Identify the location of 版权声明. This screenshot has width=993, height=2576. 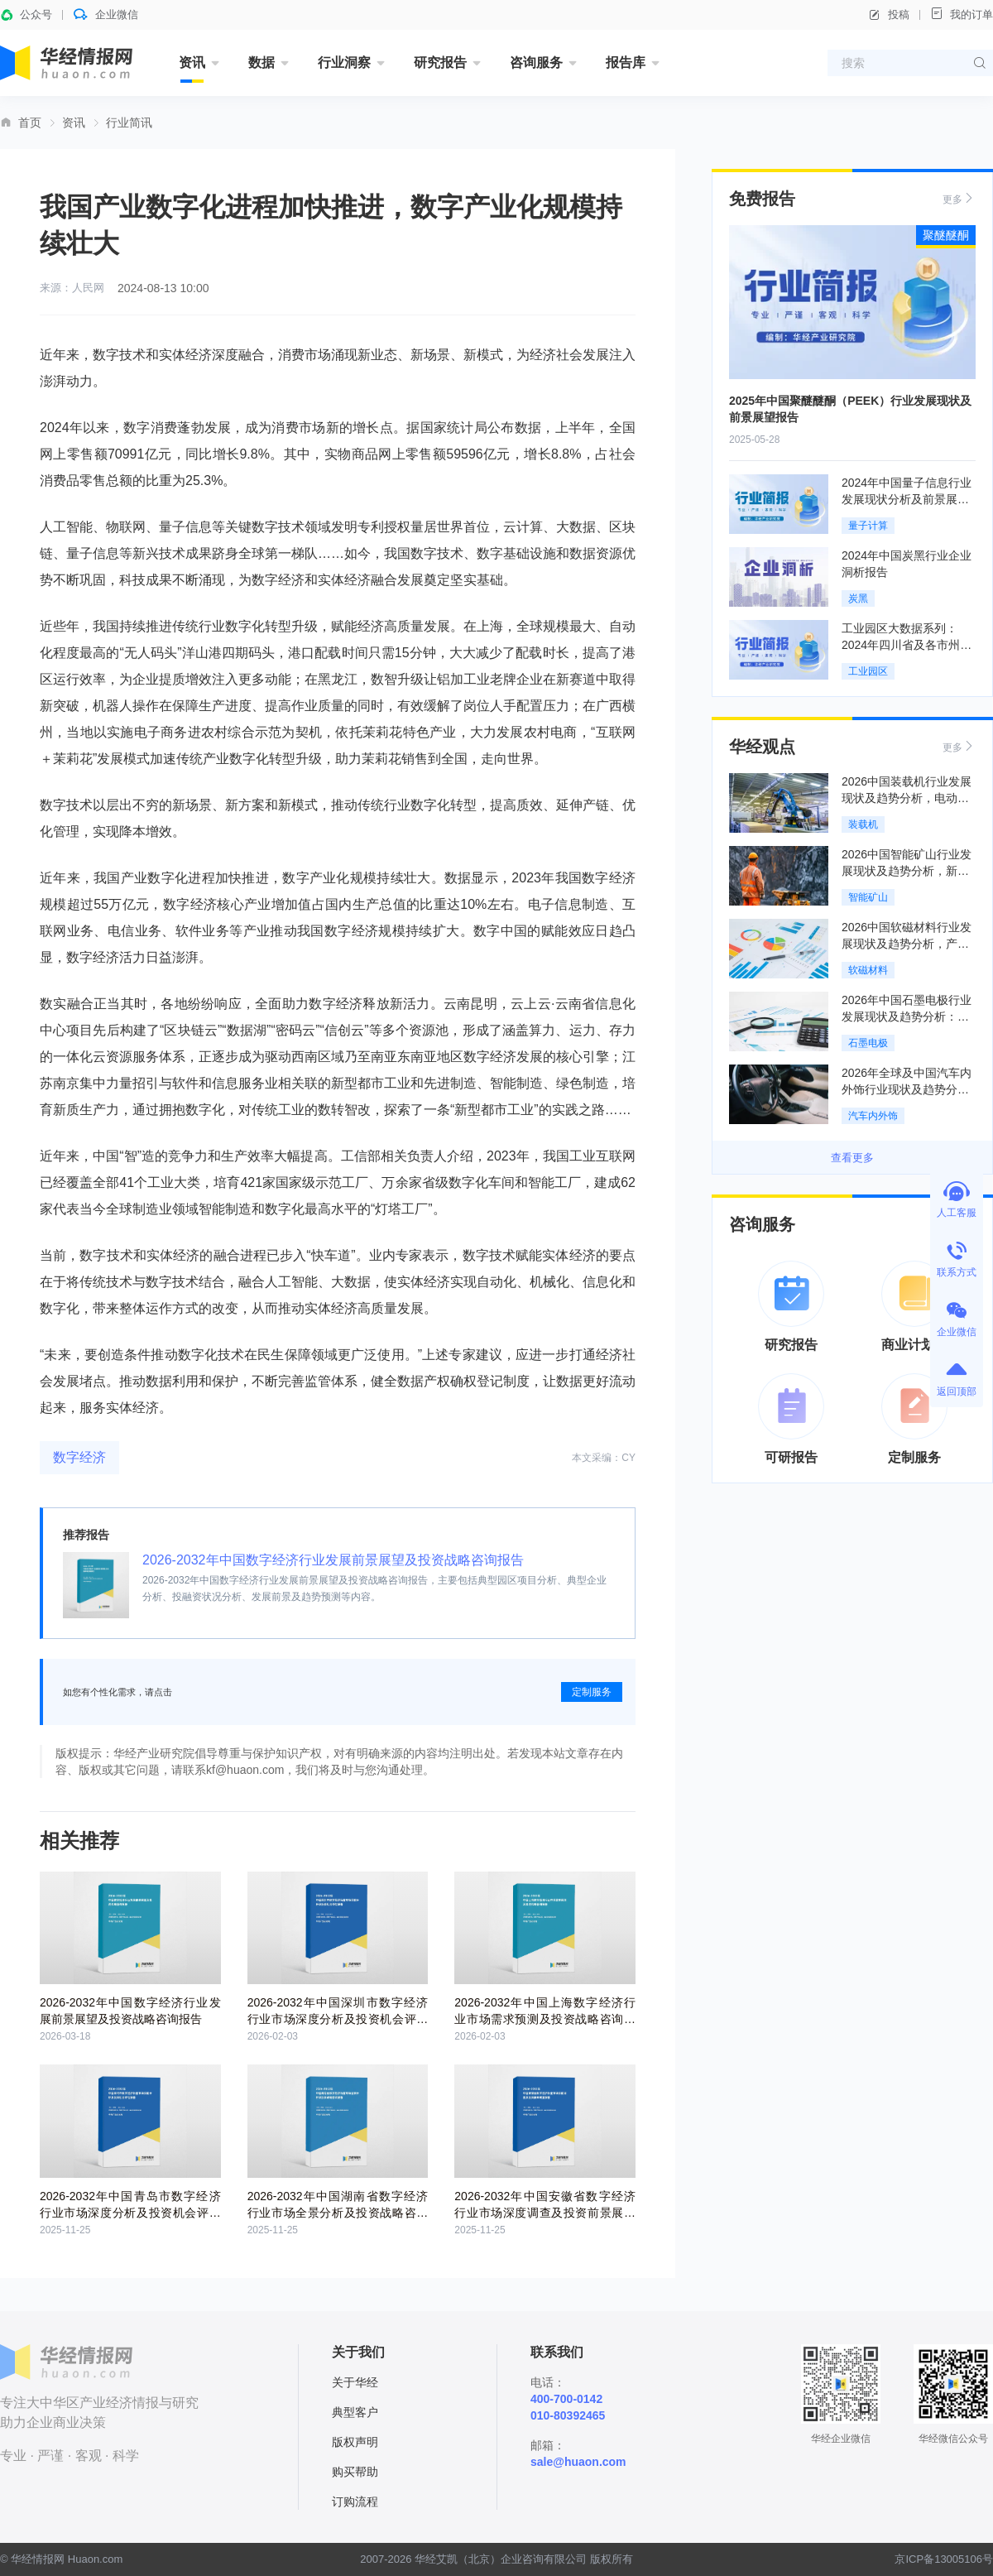
(355, 2442).